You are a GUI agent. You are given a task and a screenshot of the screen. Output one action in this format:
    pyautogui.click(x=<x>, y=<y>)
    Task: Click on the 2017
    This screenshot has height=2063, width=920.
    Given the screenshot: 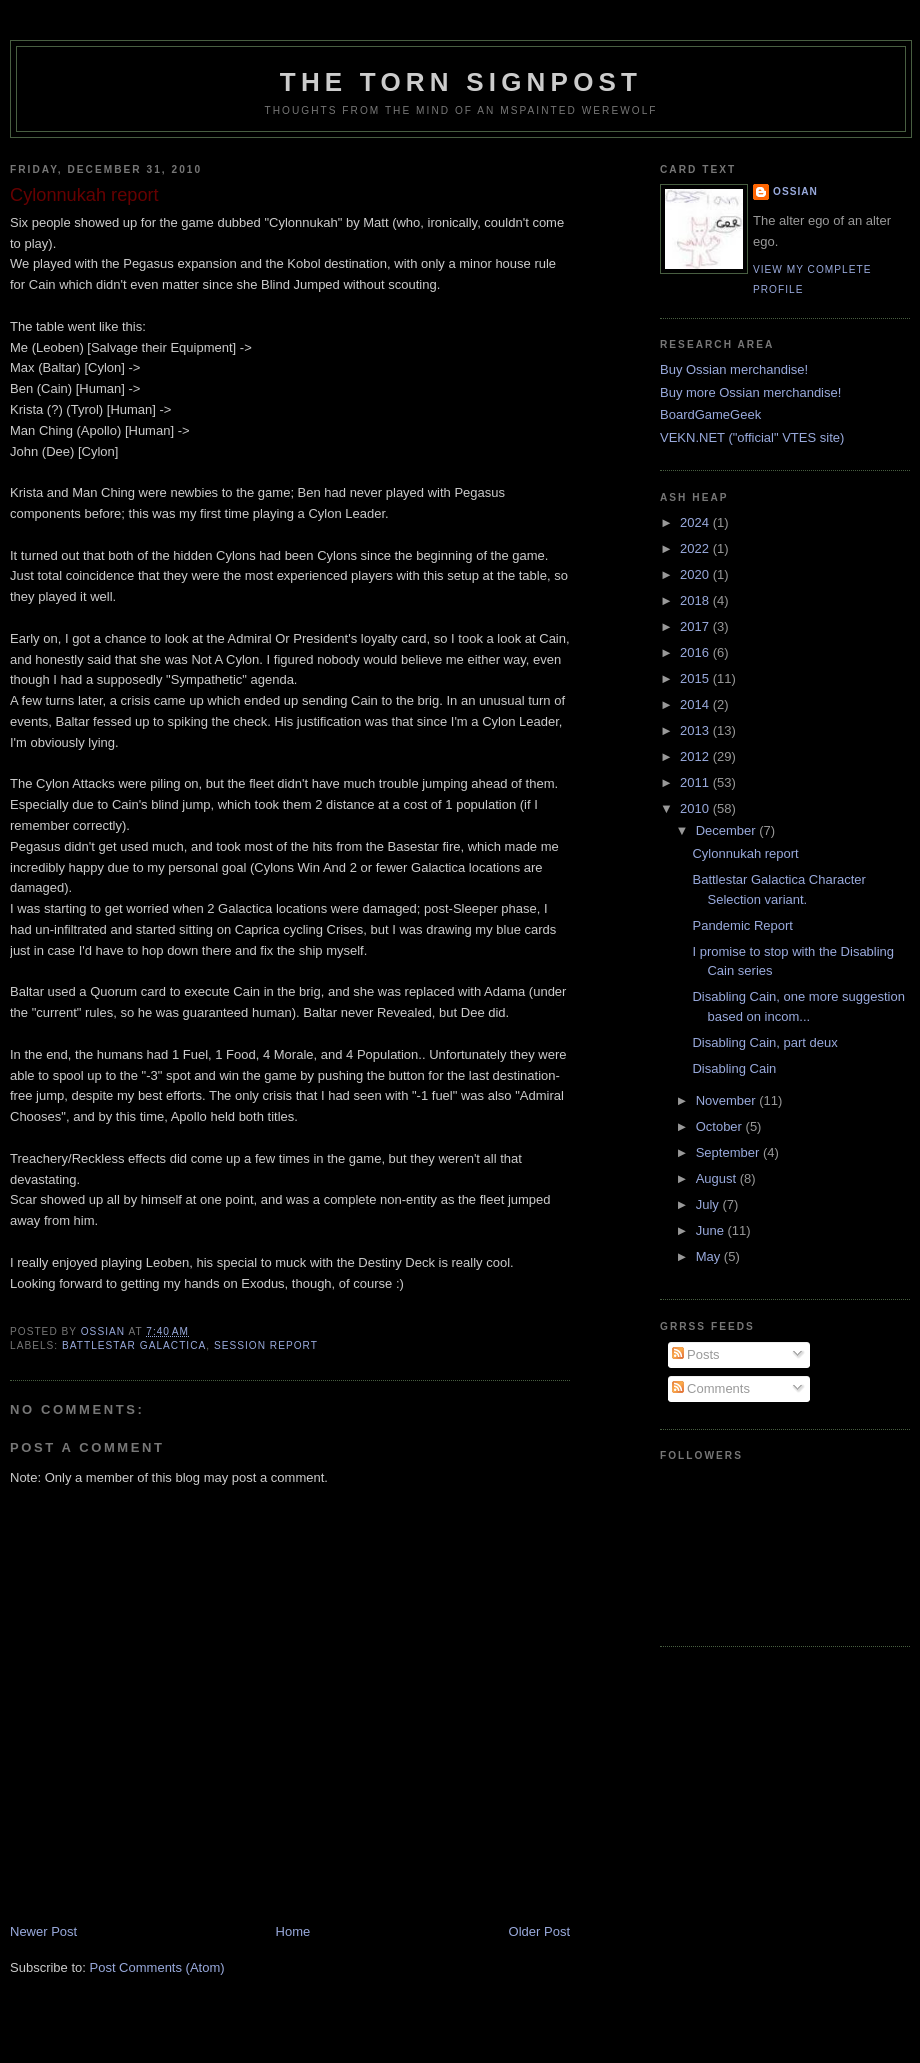 What is the action you would take?
    pyautogui.click(x=696, y=626)
    